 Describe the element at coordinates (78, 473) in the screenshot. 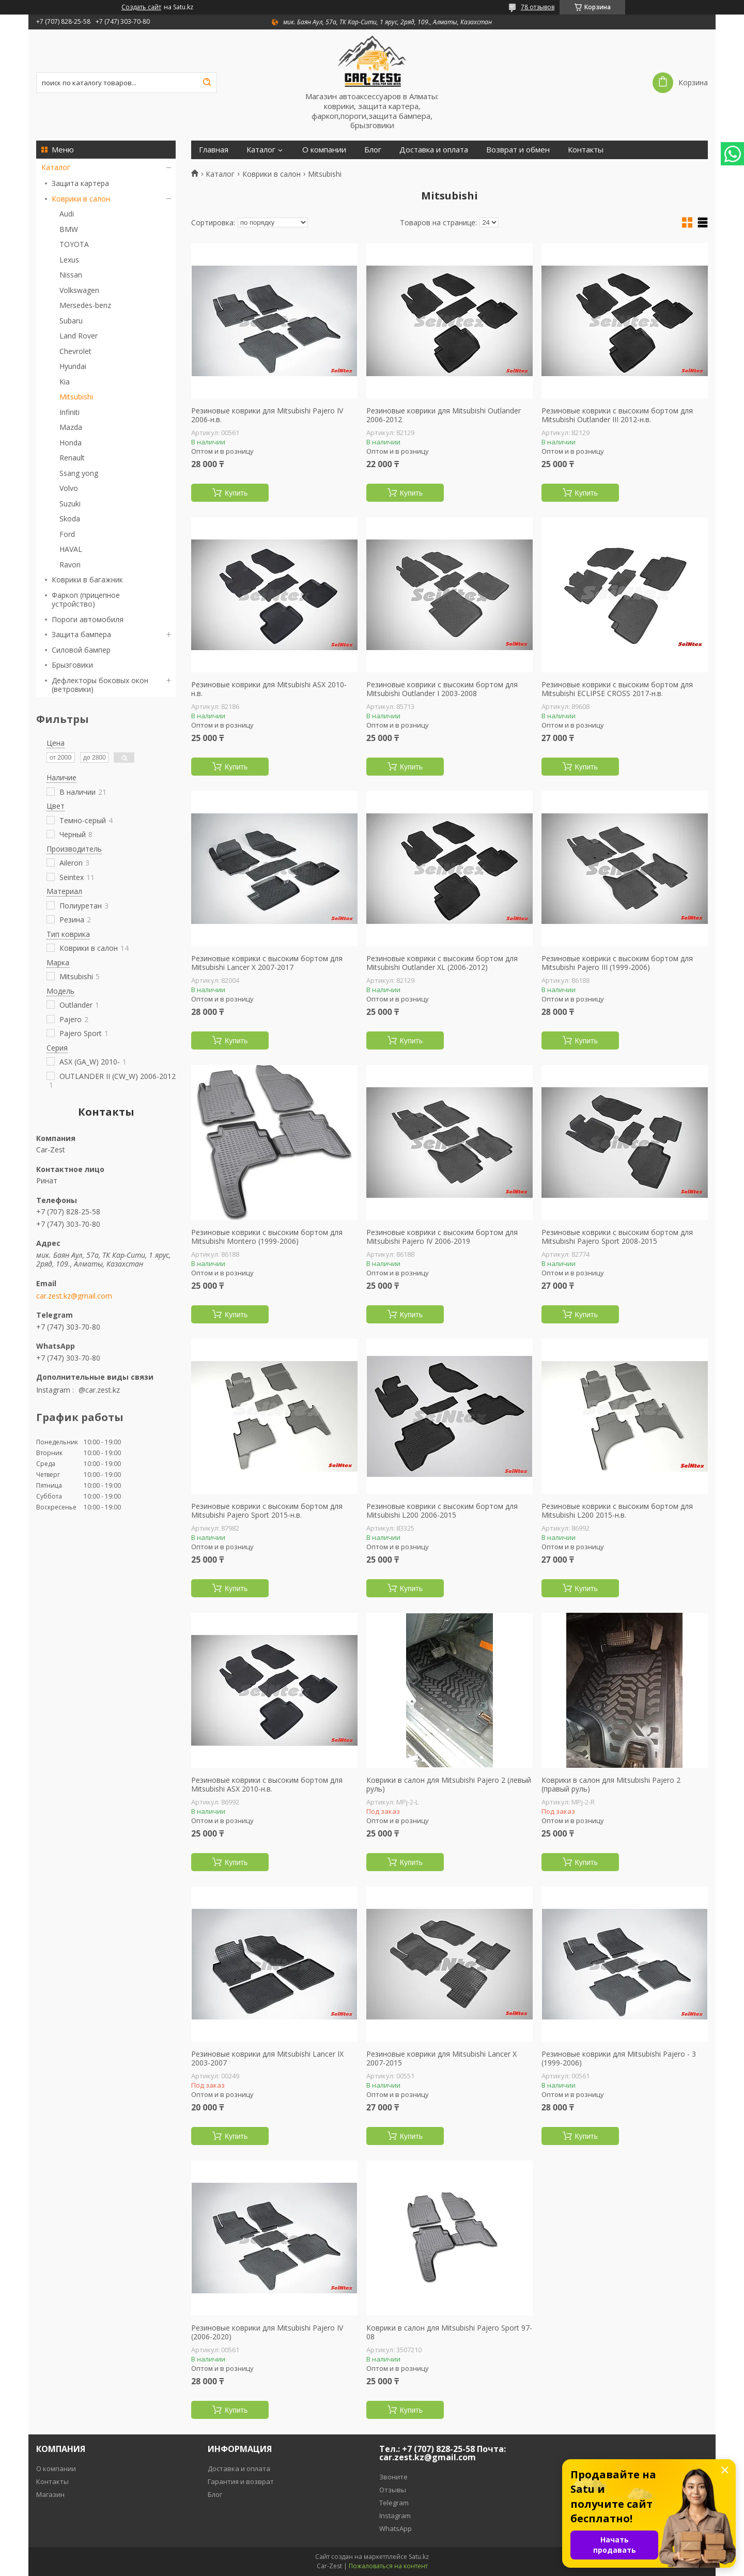

I see `Ssang yong` at that location.